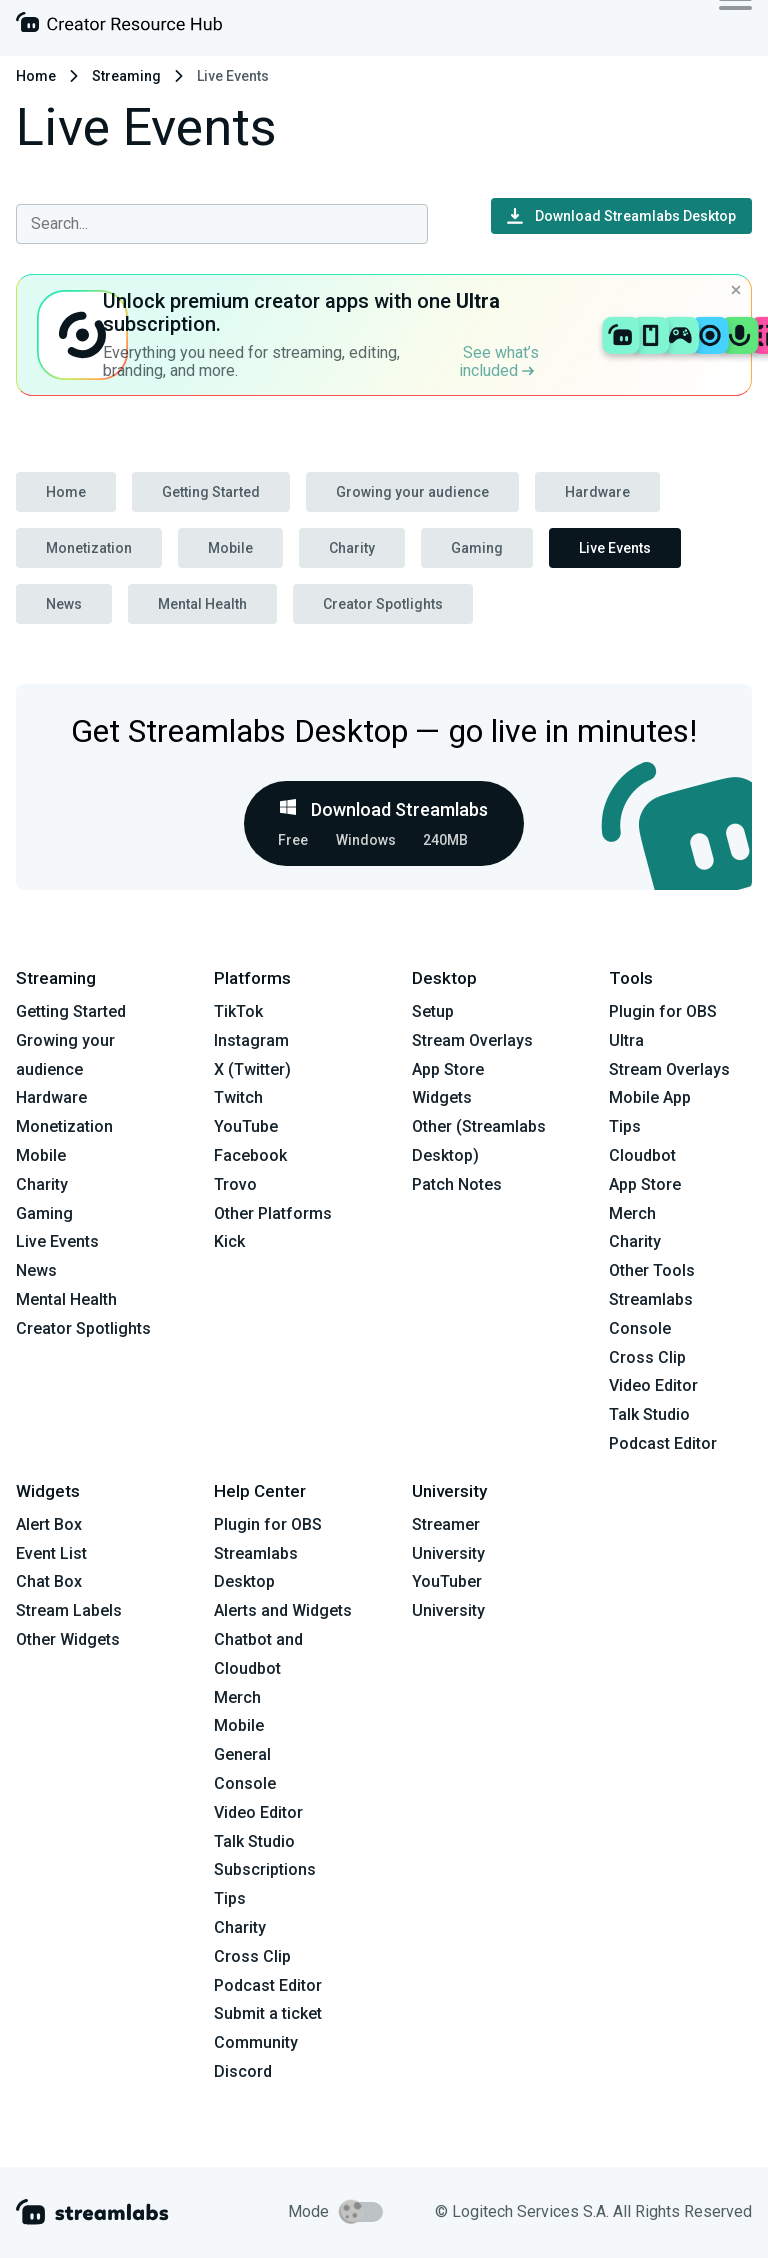 This screenshot has width=768, height=2258. What do you see at coordinates (383, 604) in the screenshot?
I see `Creator Spotlights` at bounding box center [383, 604].